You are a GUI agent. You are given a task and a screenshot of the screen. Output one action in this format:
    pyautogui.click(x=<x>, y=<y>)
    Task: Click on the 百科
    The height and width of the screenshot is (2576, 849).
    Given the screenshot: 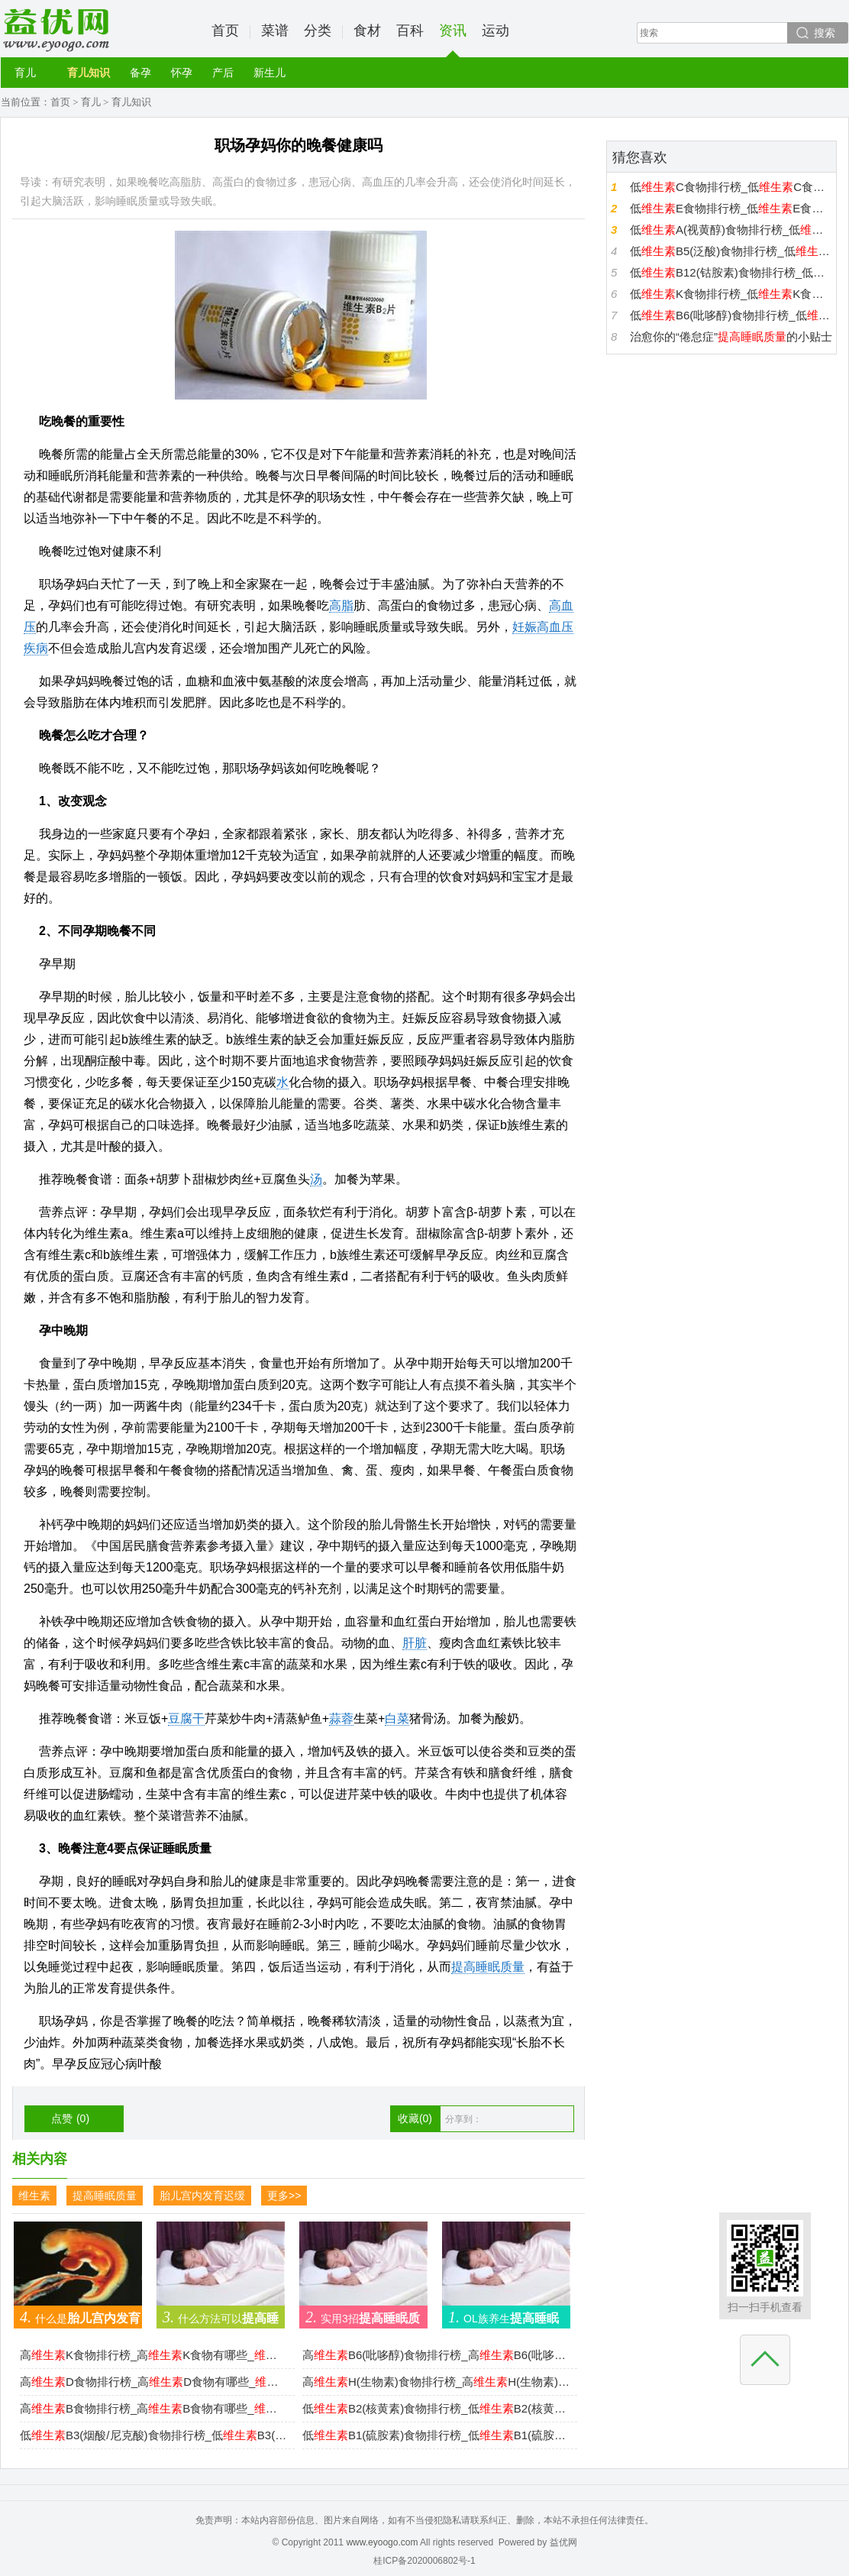 What is the action you would take?
    pyautogui.click(x=410, y=30)
    